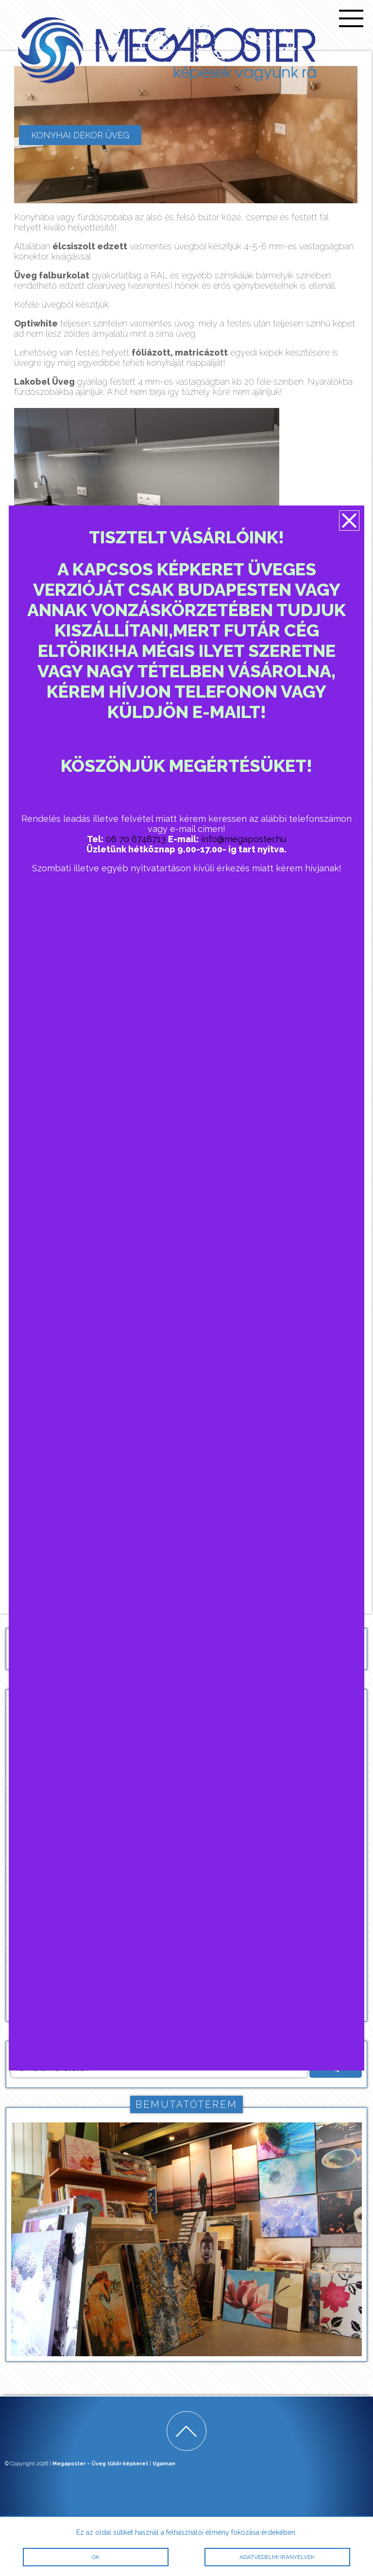 Image resolution: width=373 pixels, height=2576 pixels. What do you see at coordinates (95, 2557) in the screenshot?
I see `OK` at bounding box center [95, 2557].